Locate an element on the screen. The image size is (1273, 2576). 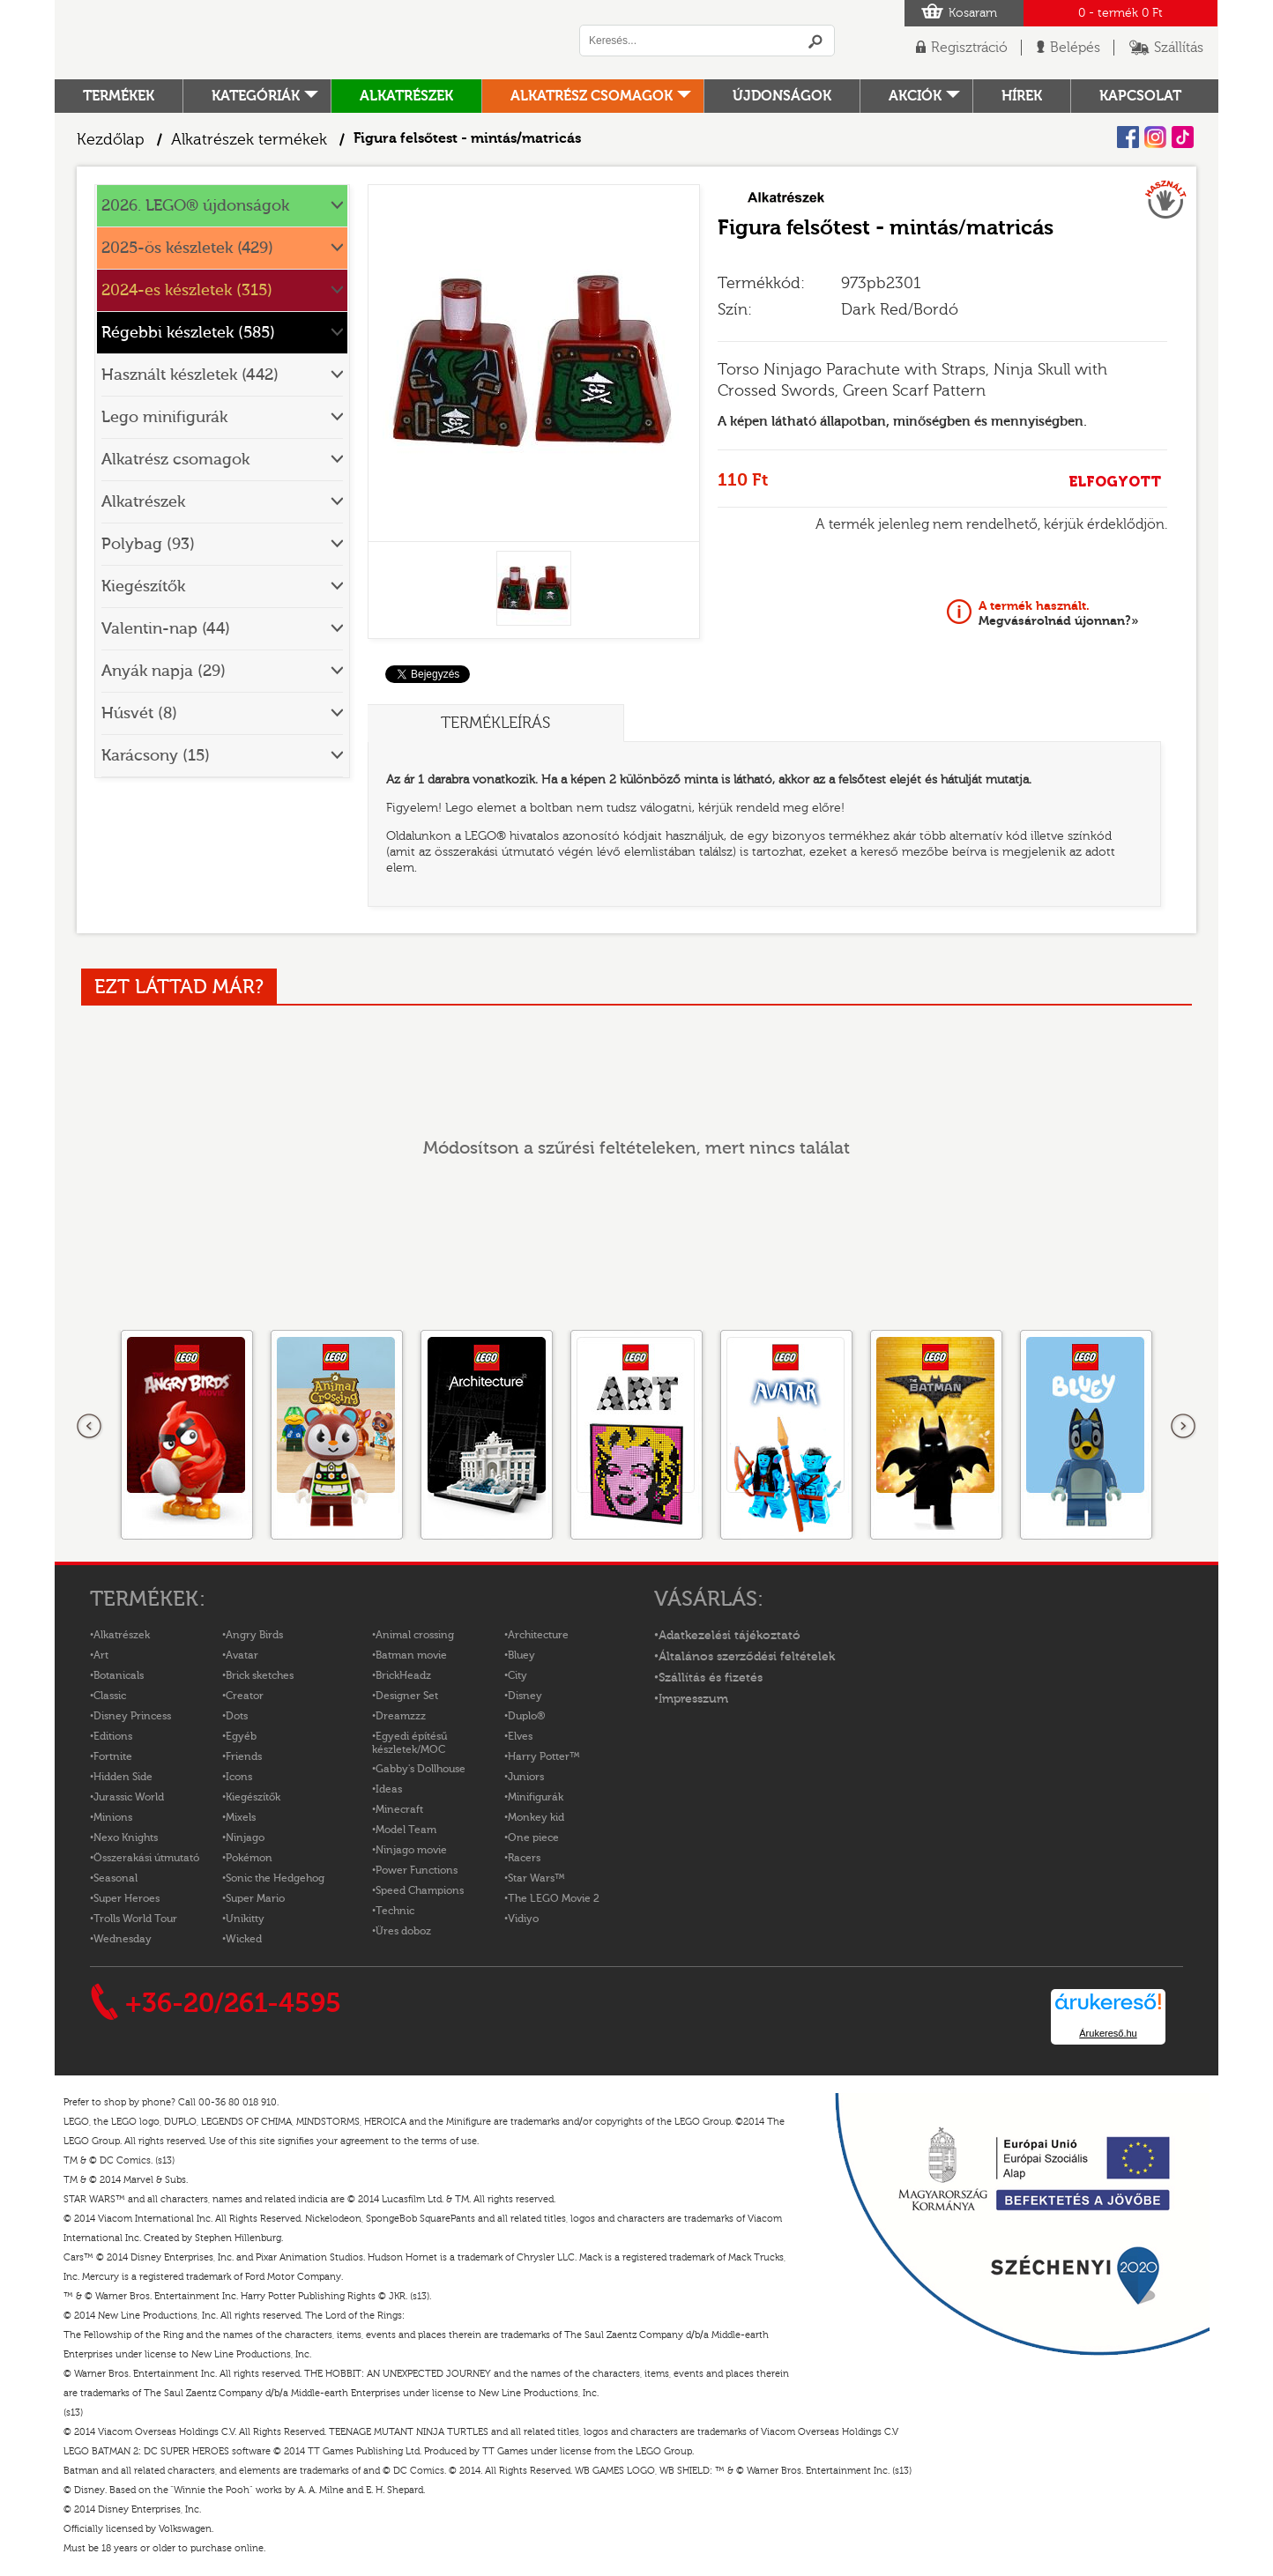
Árukereső.hu is located at coordinates (1107, 2033).